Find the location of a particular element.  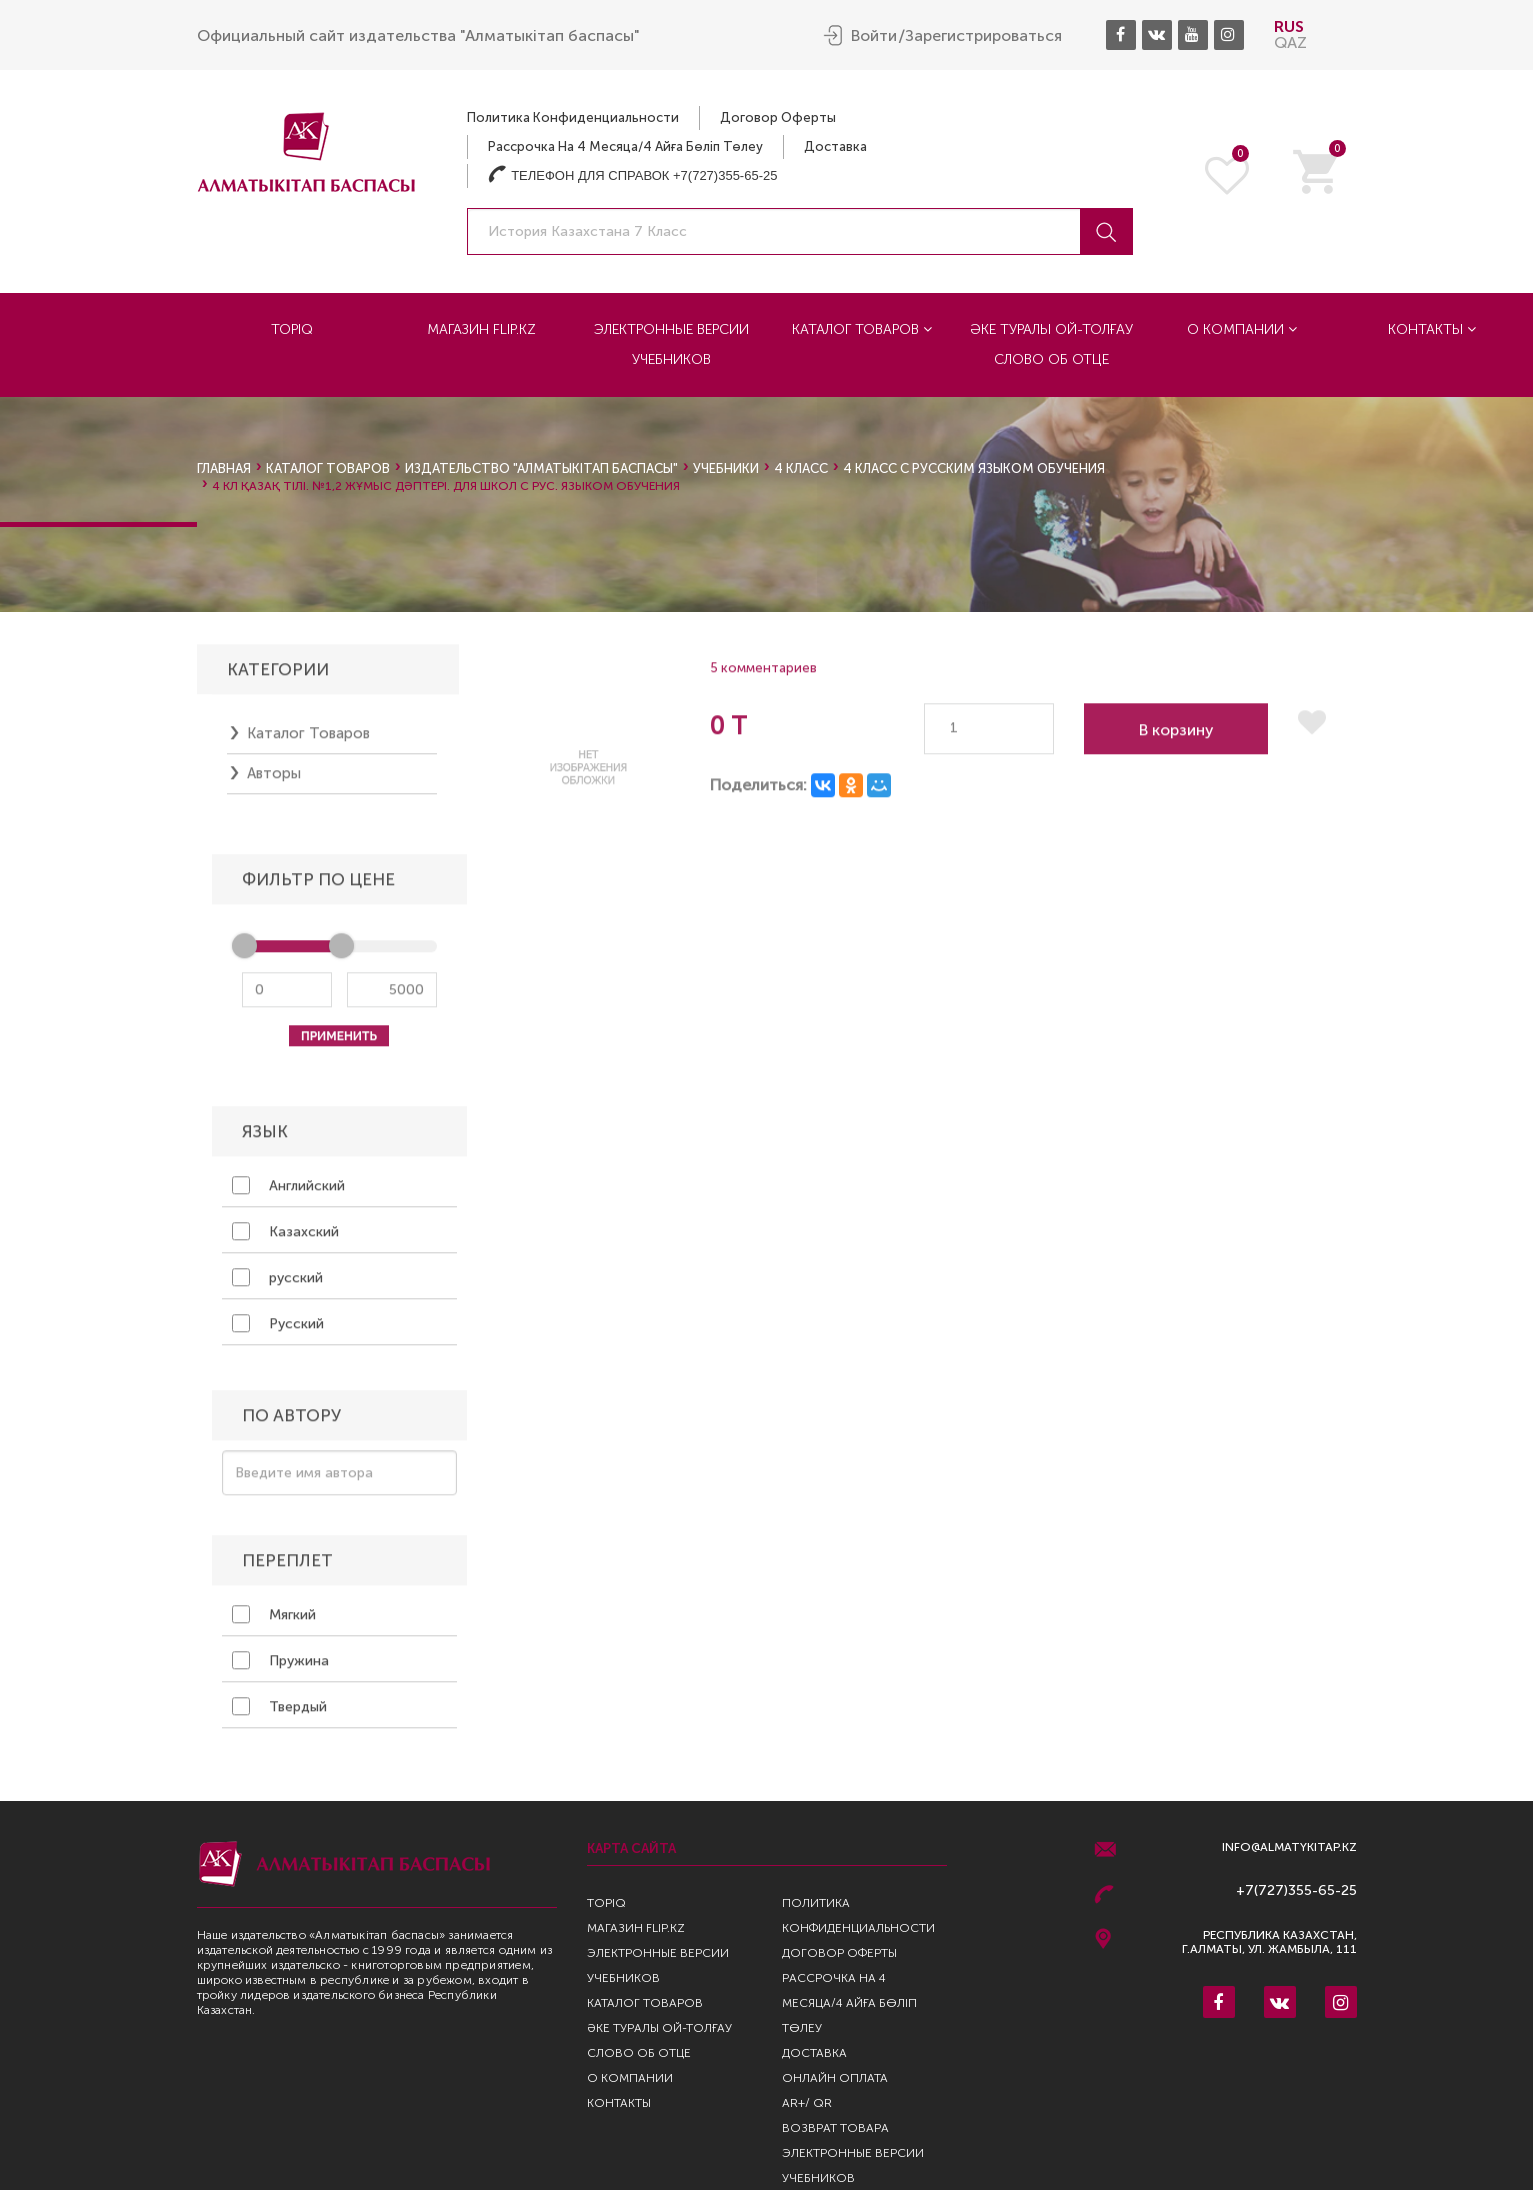

Войти is located at coordinates (874, 36).